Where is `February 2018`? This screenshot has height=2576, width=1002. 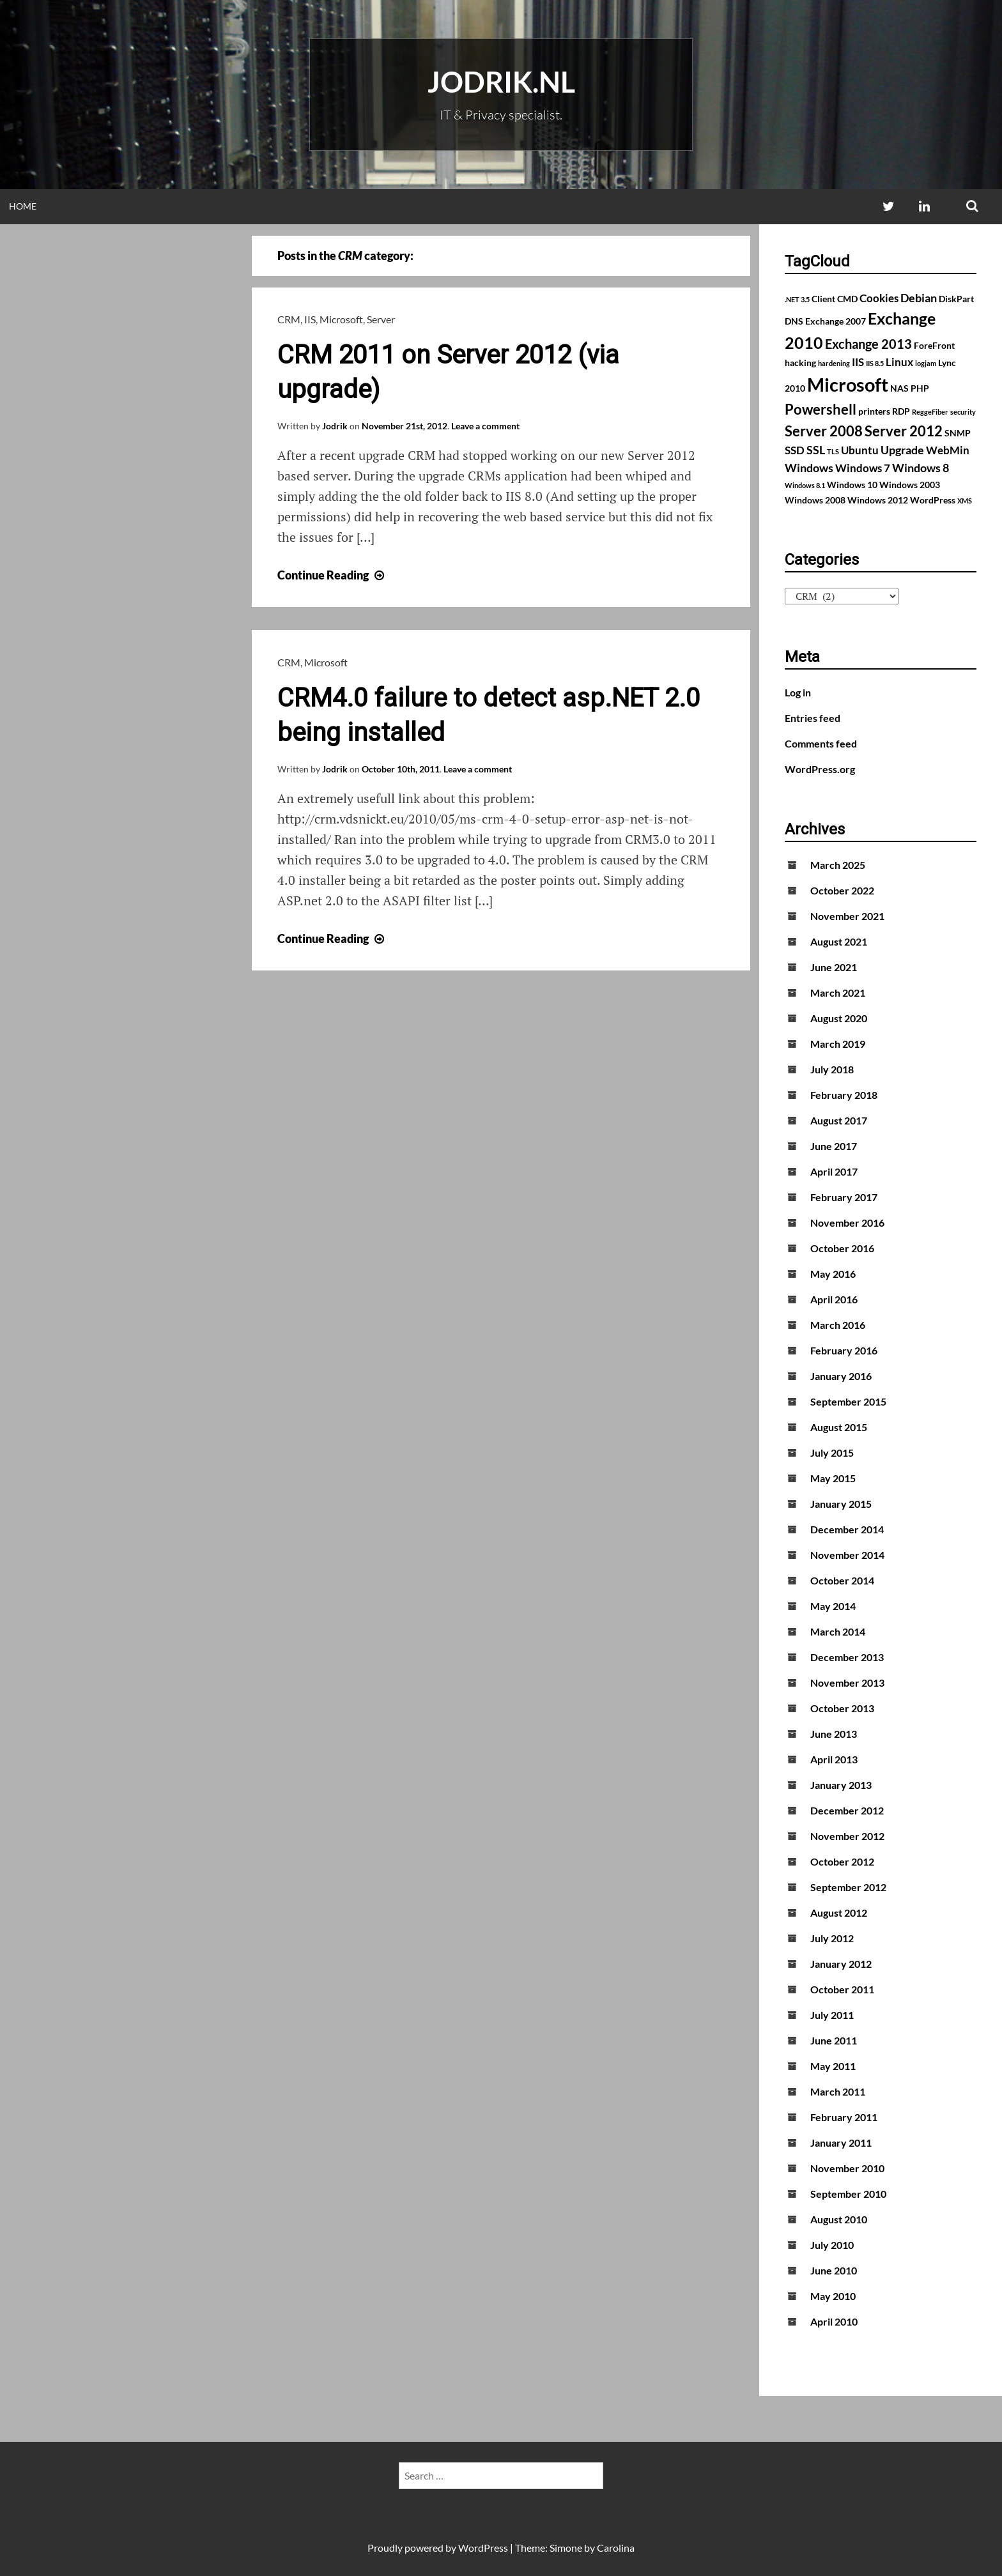
February 2018 is located at coordinates (843, 1095).